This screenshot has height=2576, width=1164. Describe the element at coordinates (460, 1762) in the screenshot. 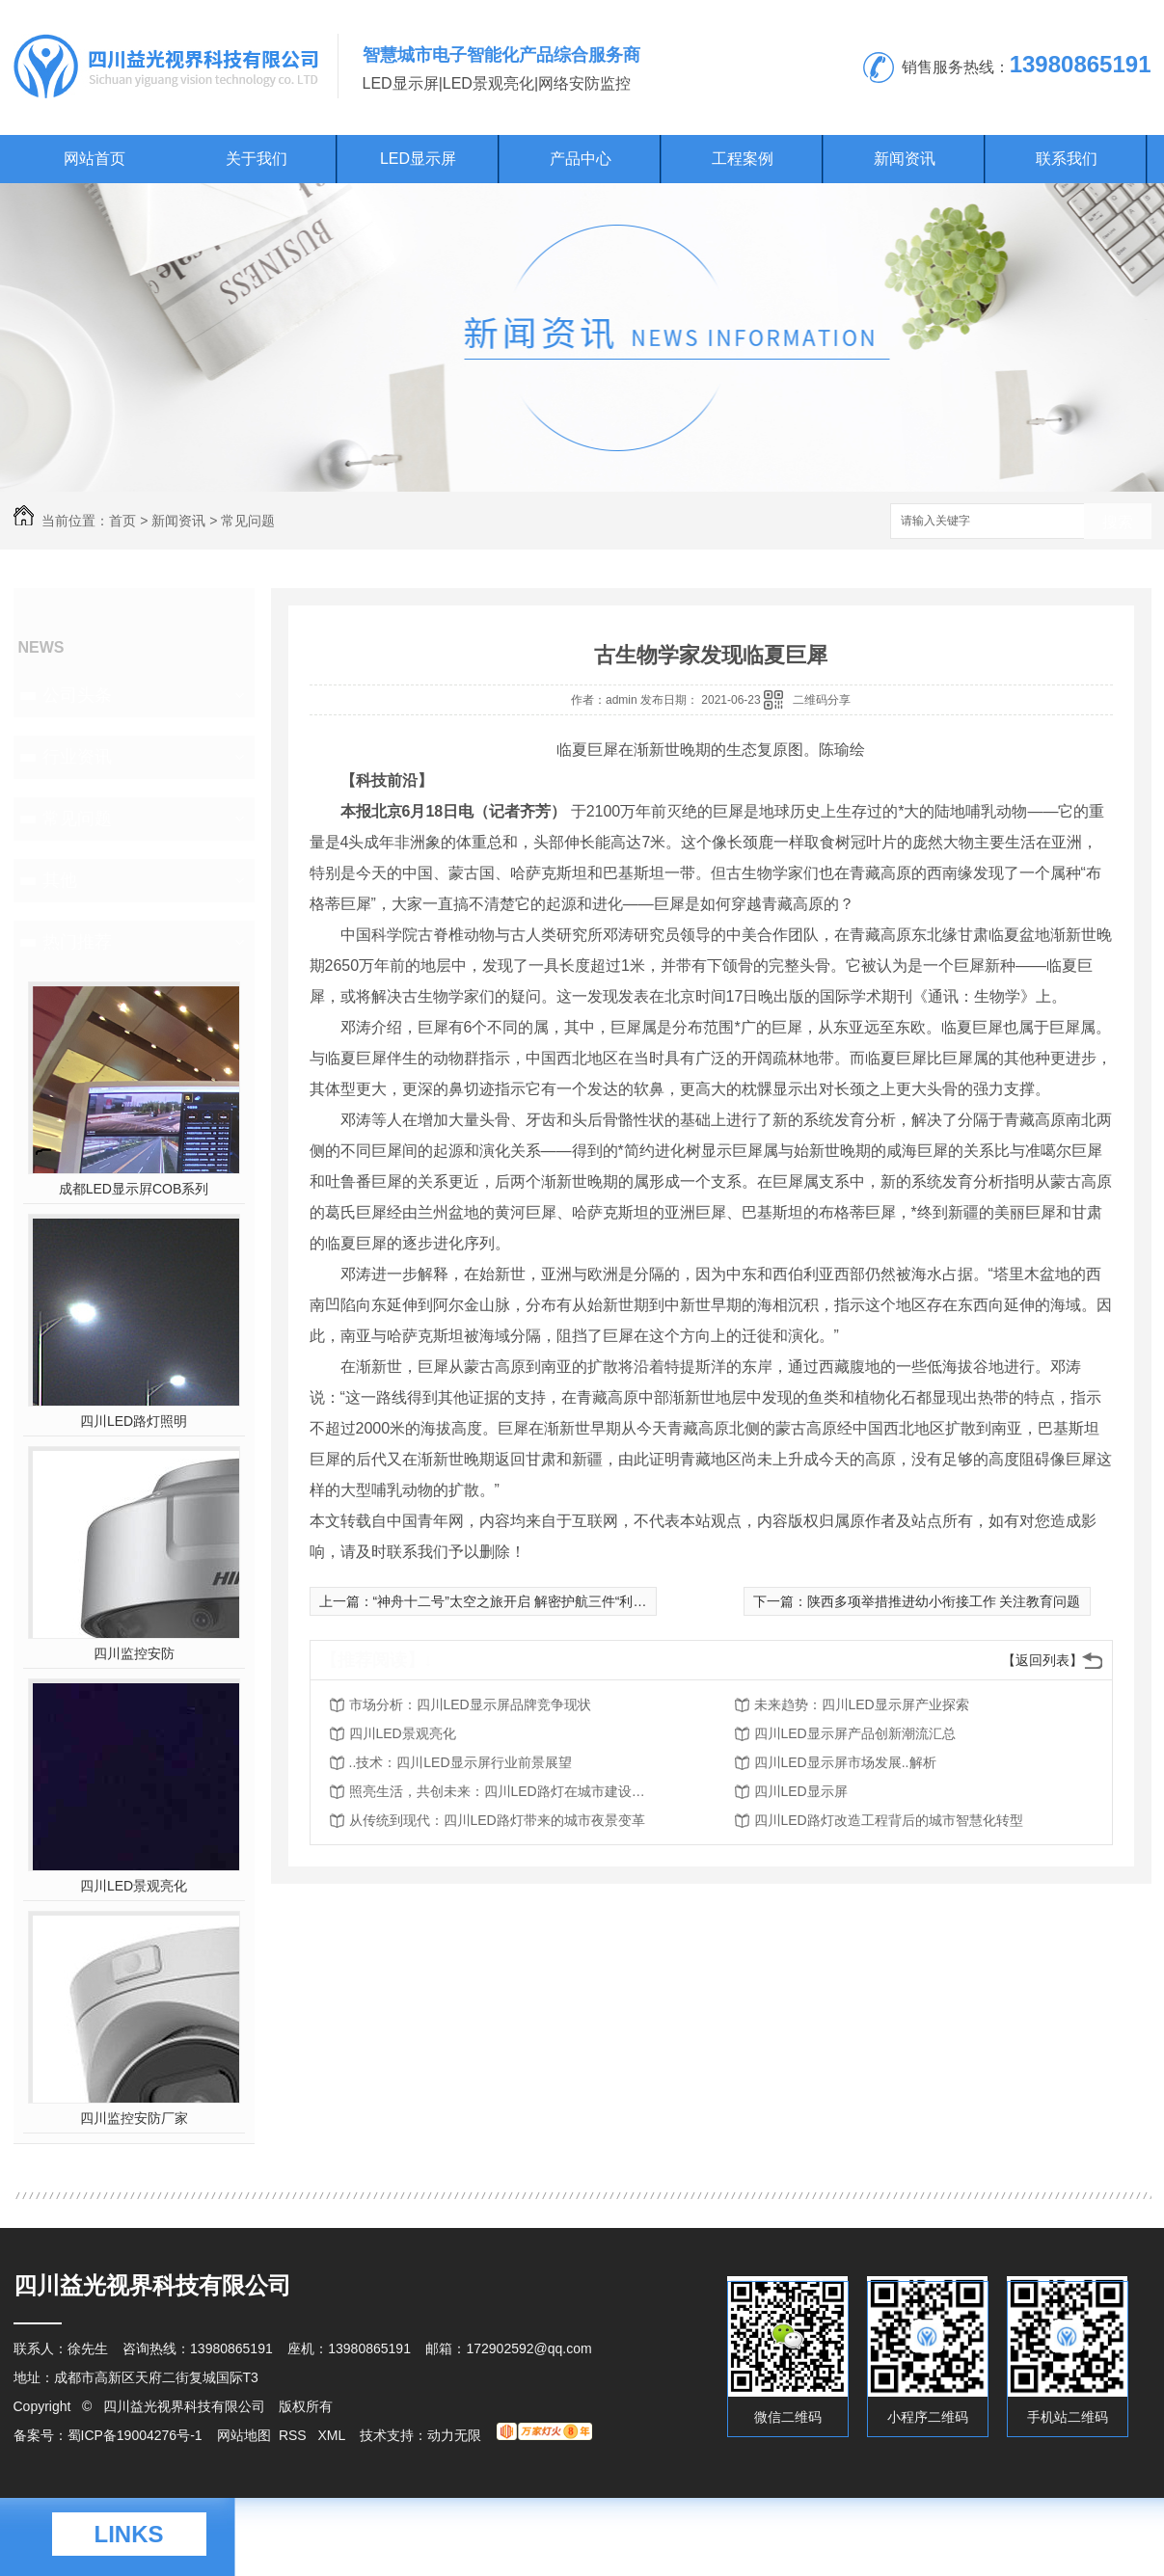

I see `..技术：四川LED显示屏行业前景展望` at that location.